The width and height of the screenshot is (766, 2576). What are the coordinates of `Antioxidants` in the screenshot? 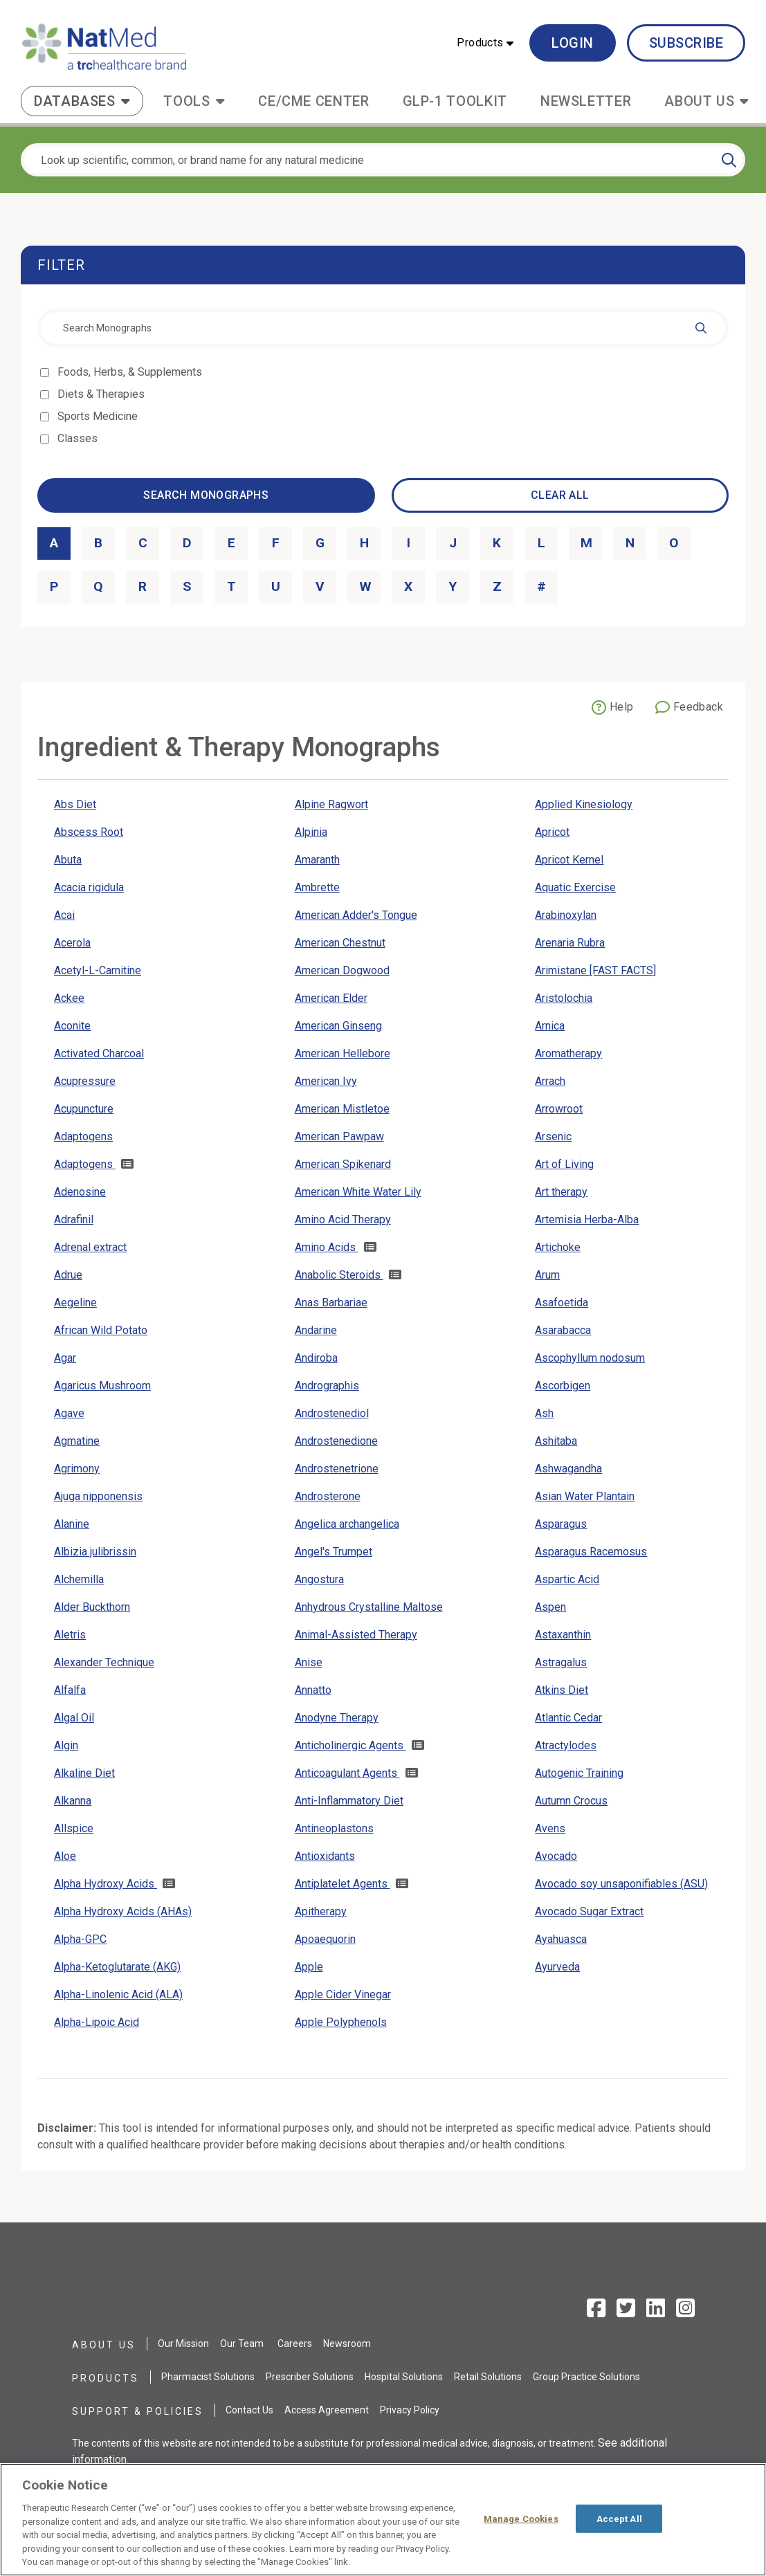 It's located at (325, 1856).